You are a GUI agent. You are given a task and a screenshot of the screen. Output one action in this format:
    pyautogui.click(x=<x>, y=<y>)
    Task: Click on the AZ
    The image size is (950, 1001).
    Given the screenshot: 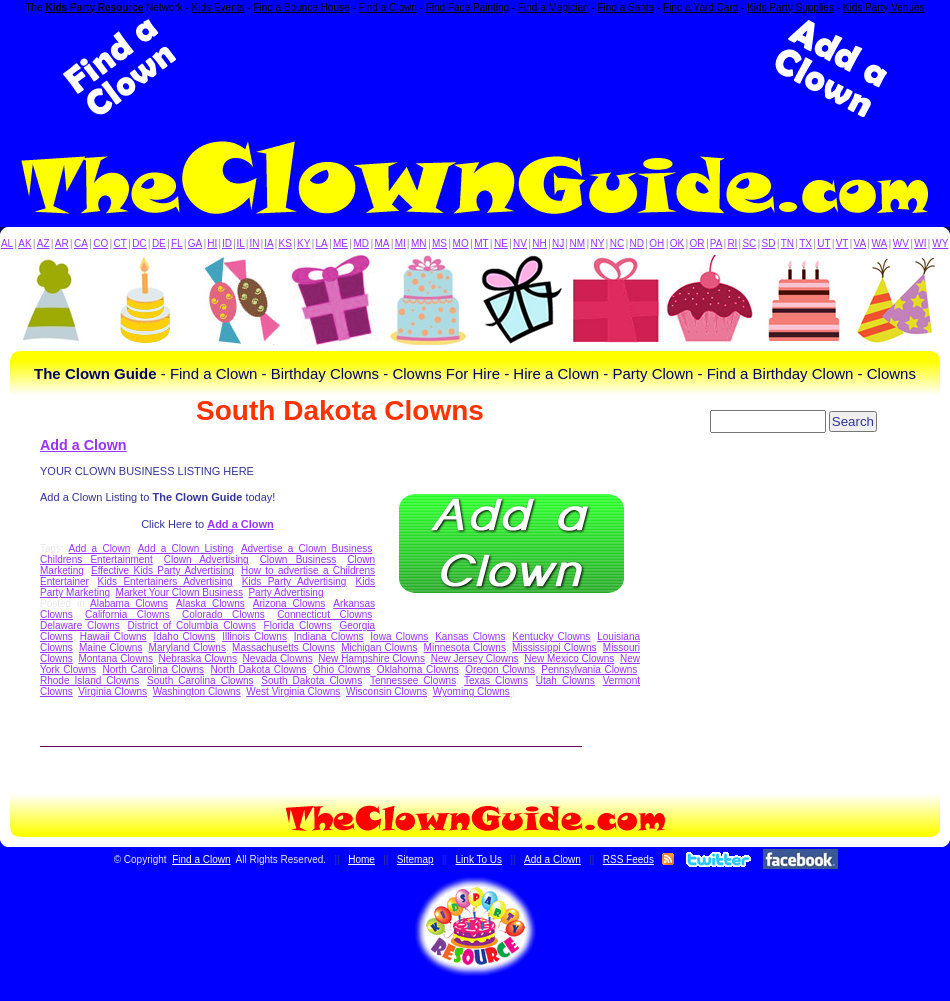 What is the action you would take?
    pyautogui.click(x=43, y=243)
    